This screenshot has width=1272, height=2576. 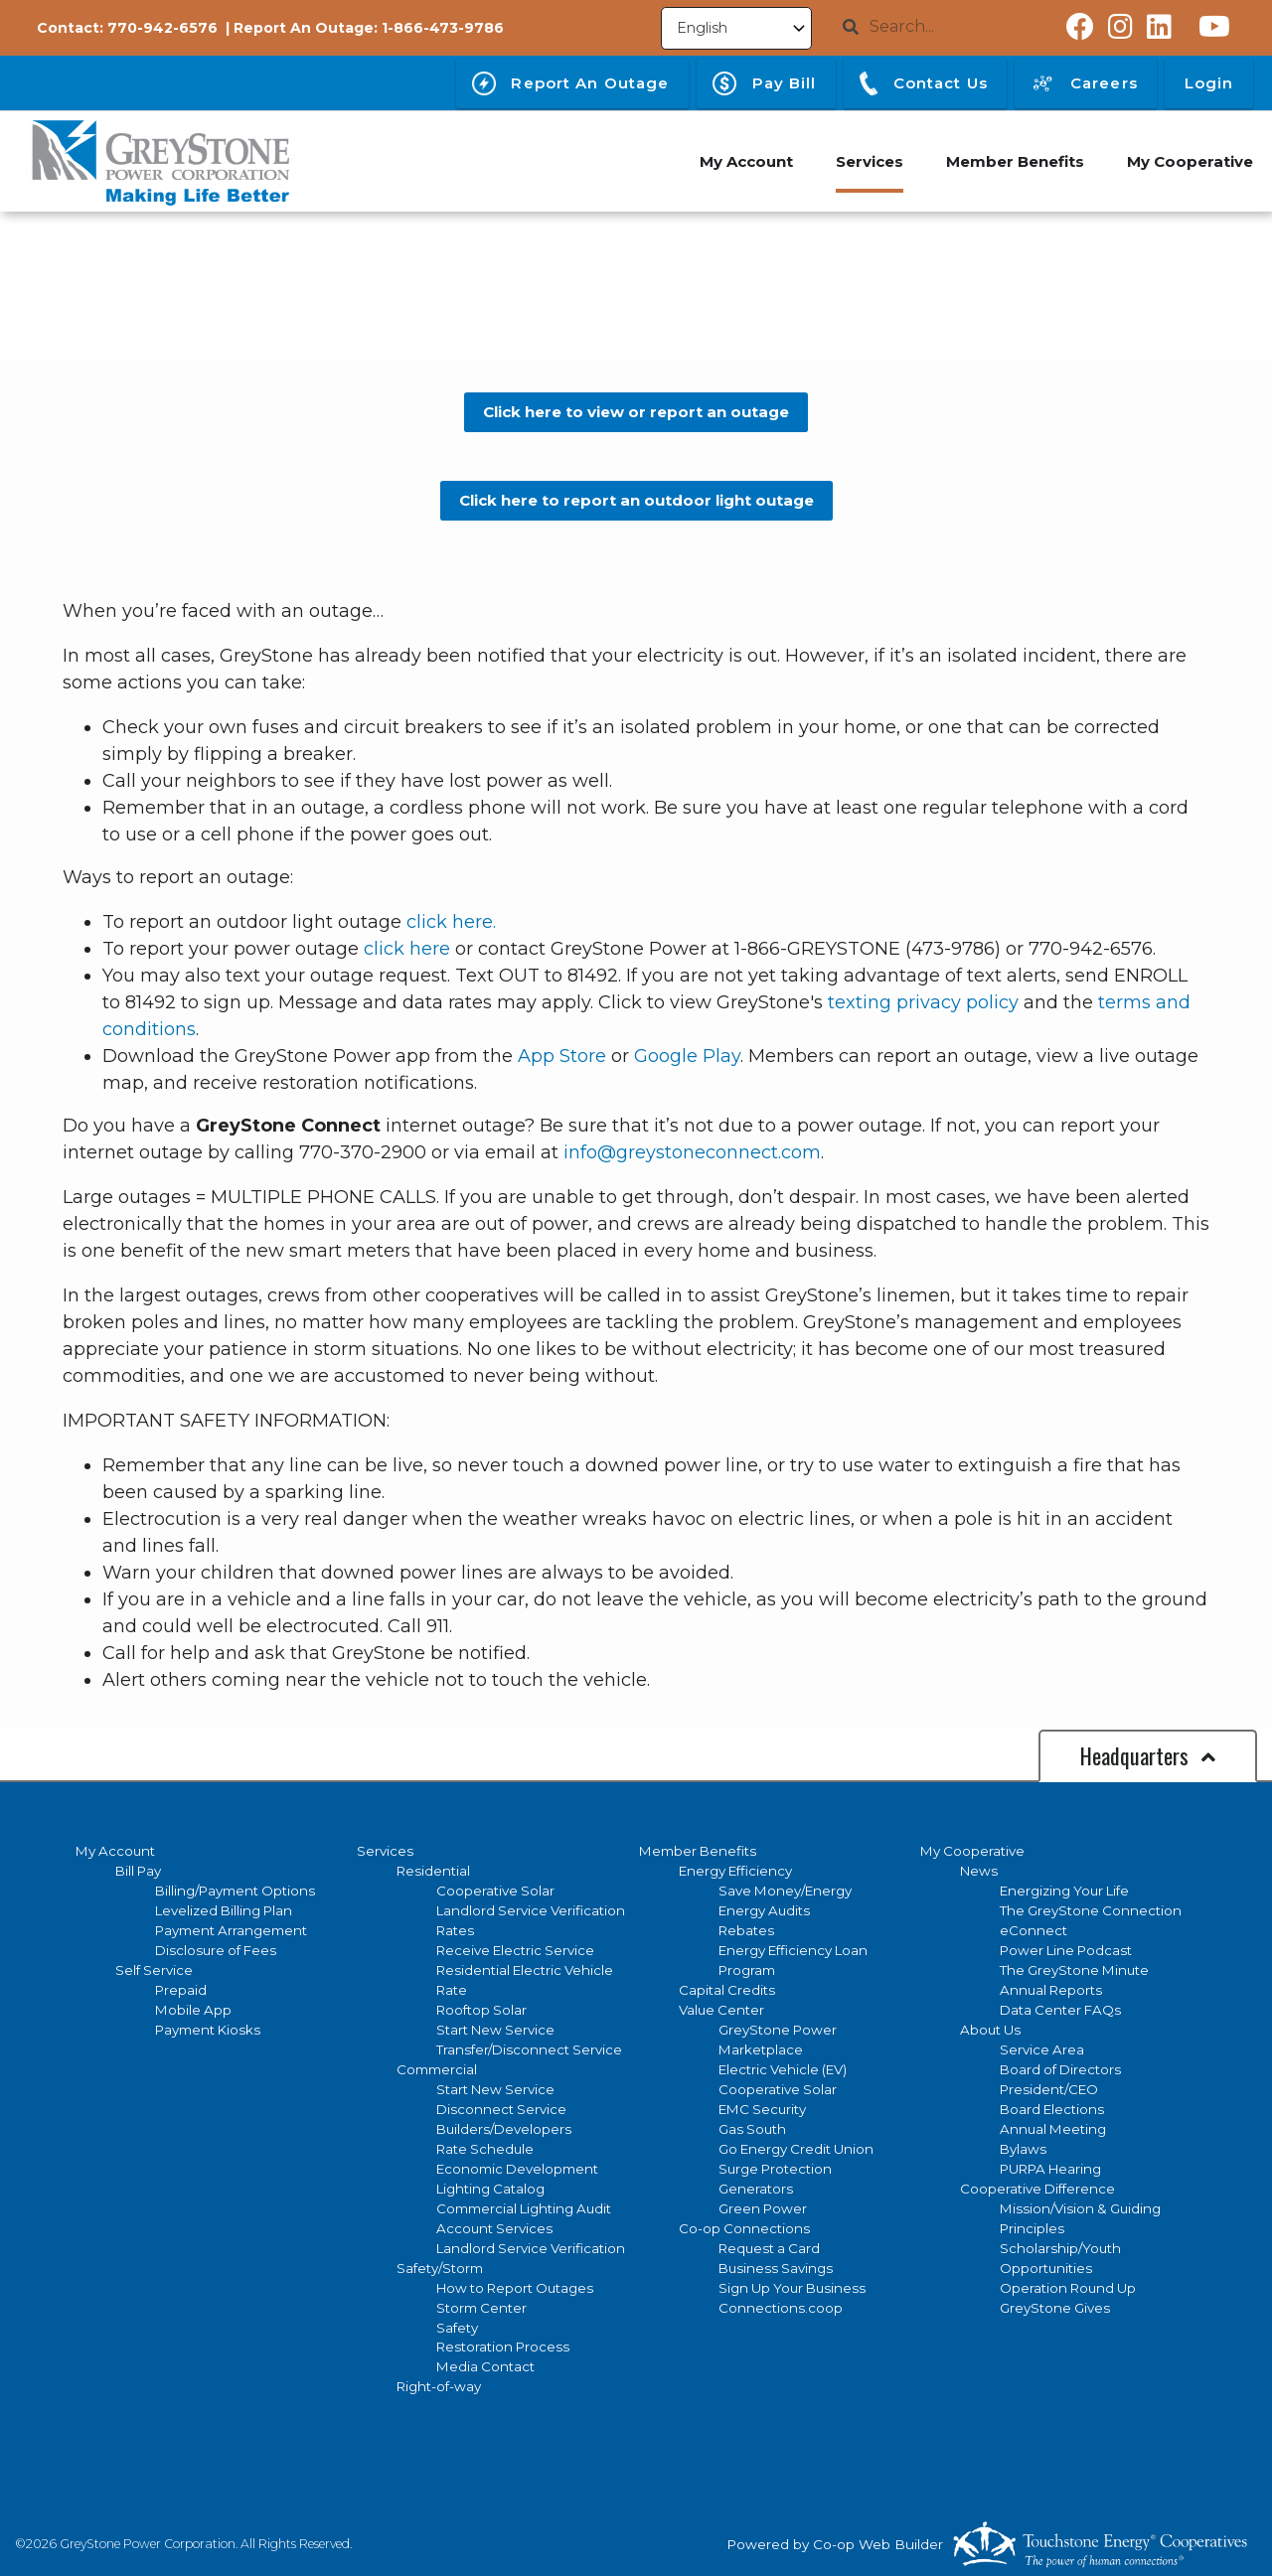 I want to click on Rebates, so click(x=746, y=1930).